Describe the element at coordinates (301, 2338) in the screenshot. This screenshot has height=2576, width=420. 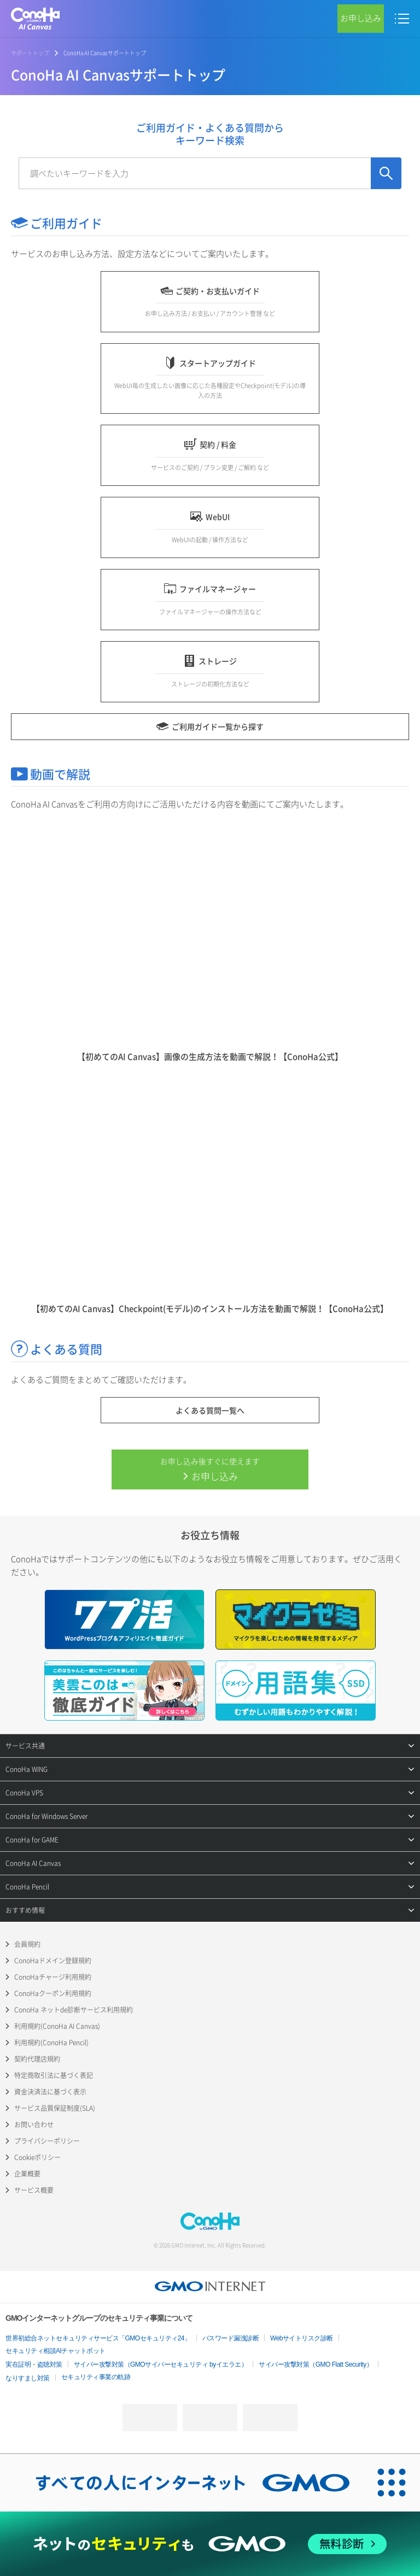
I see `Webサイトリスク診断` at that location.